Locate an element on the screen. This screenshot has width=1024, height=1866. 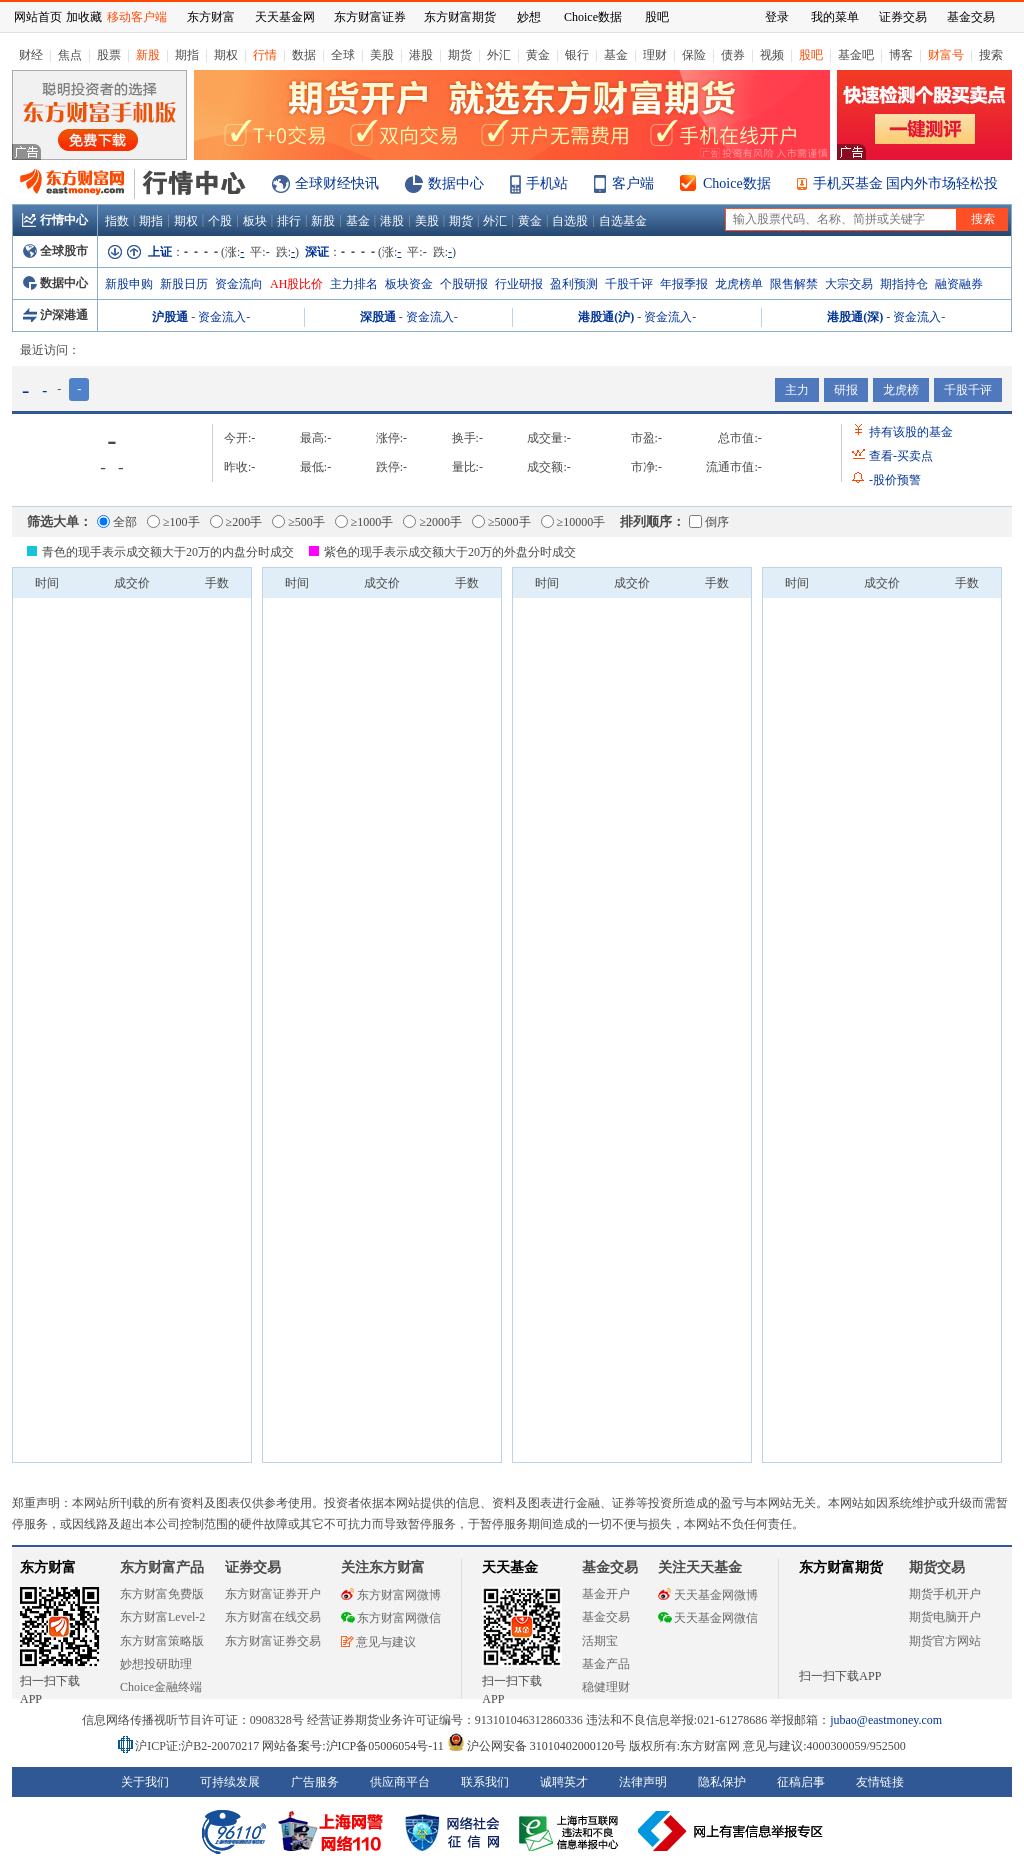
新股 is located at coordinates (148, 55).